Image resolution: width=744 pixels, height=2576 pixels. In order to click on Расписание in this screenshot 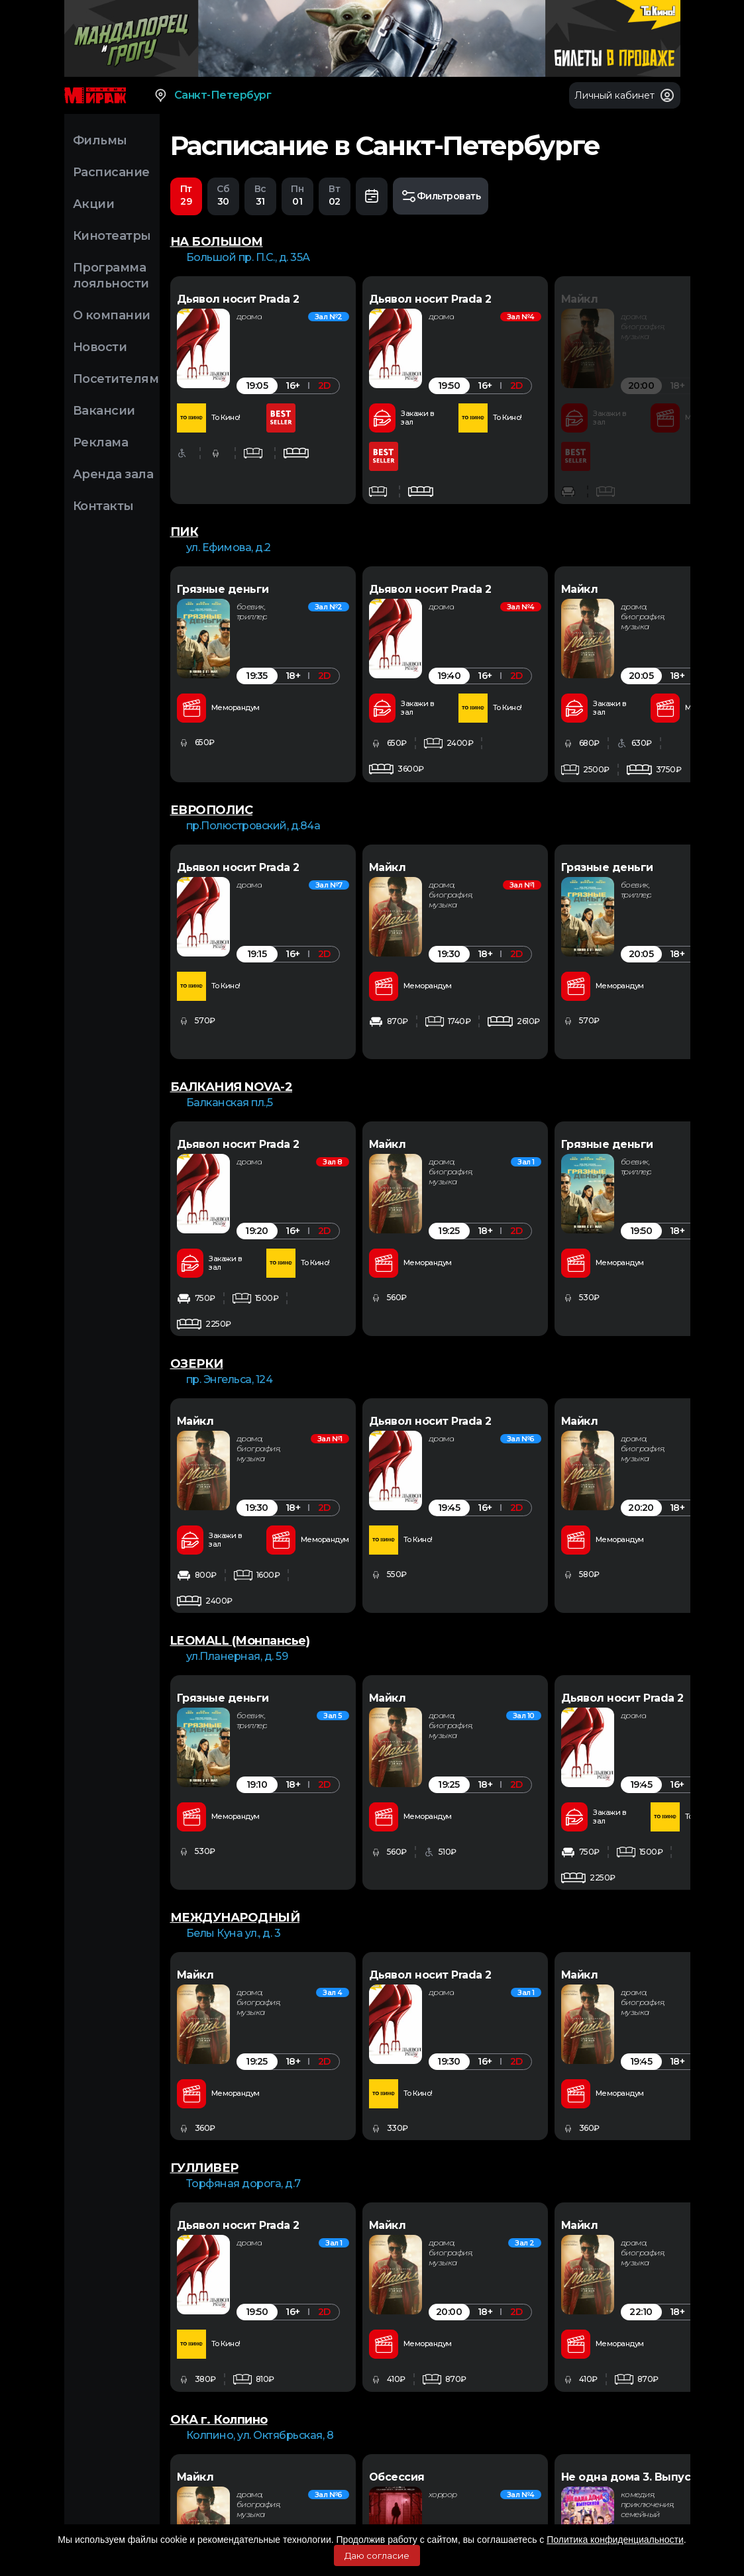, I will do `click(111, 172)`.